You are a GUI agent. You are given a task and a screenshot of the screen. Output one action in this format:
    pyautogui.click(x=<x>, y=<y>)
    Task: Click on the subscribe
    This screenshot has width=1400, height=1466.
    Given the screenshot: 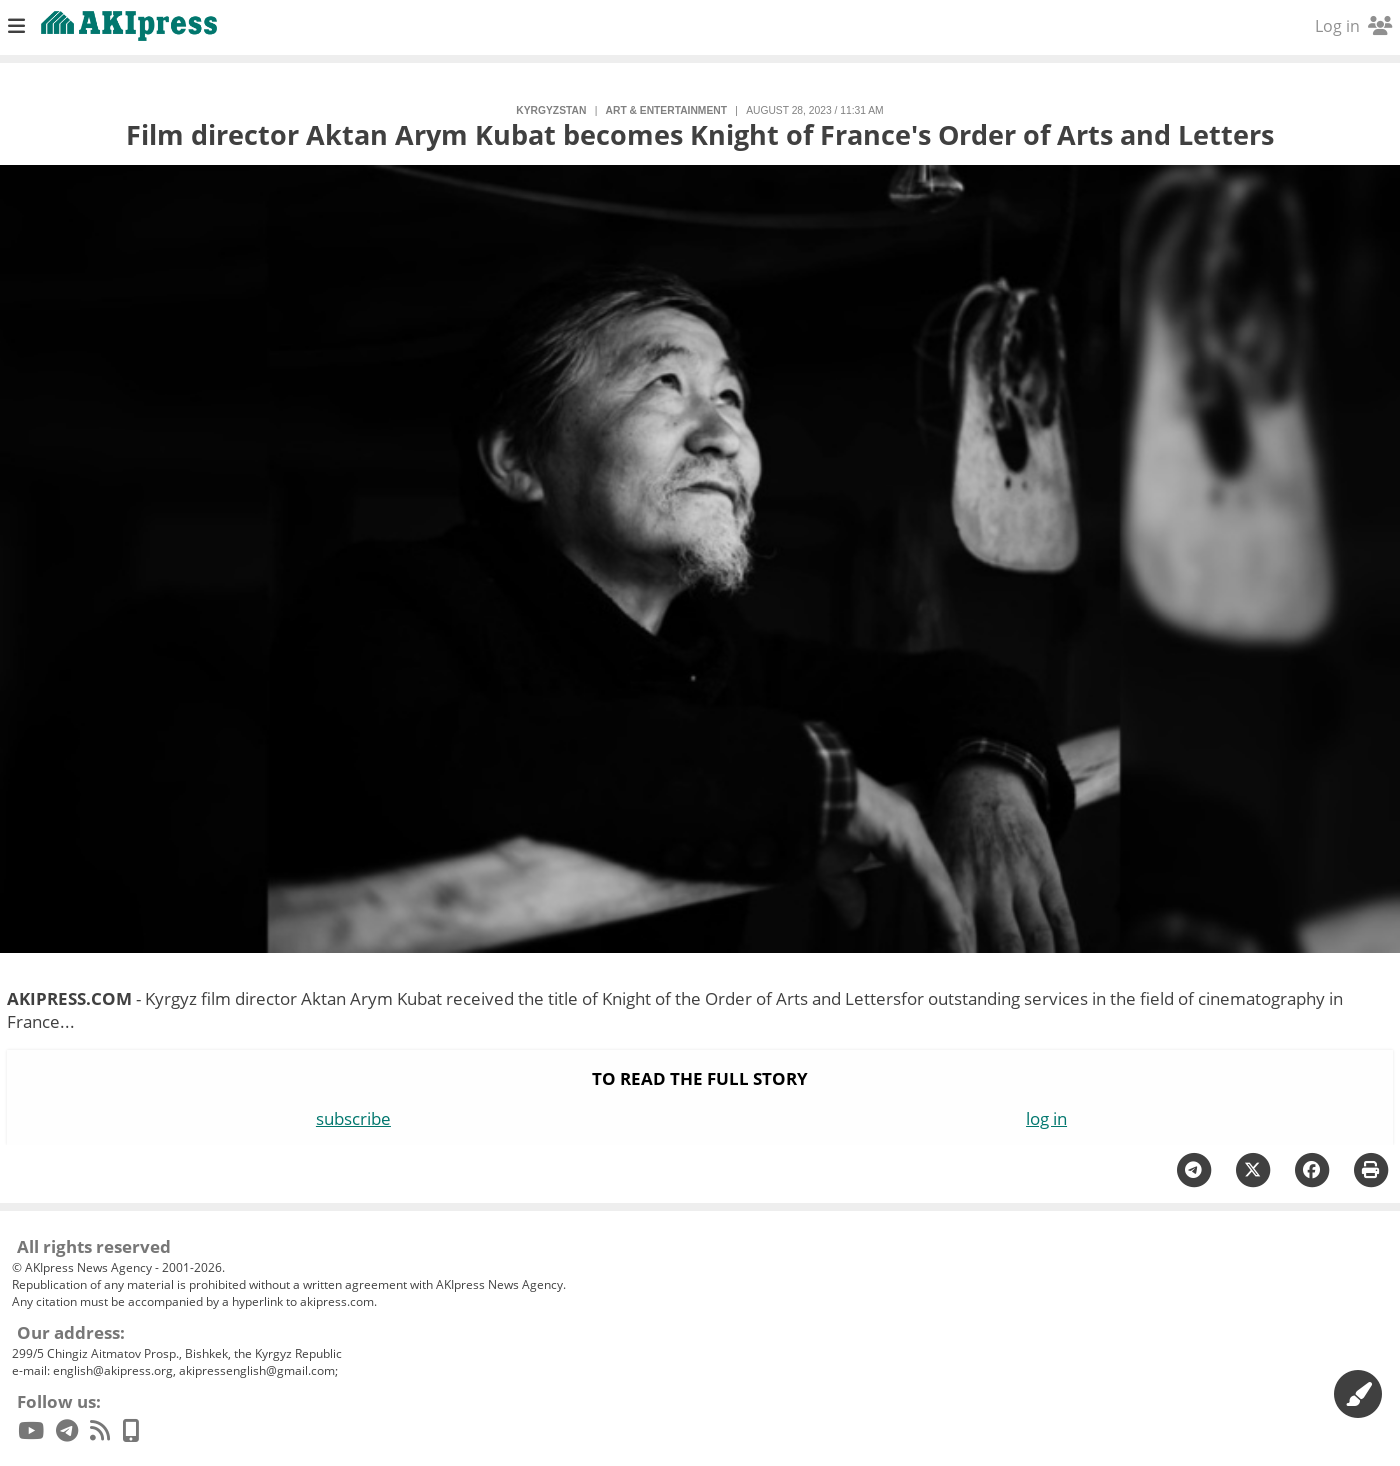 What is the action you would take?
    pyautogui.click(x=353, y=1118)
    